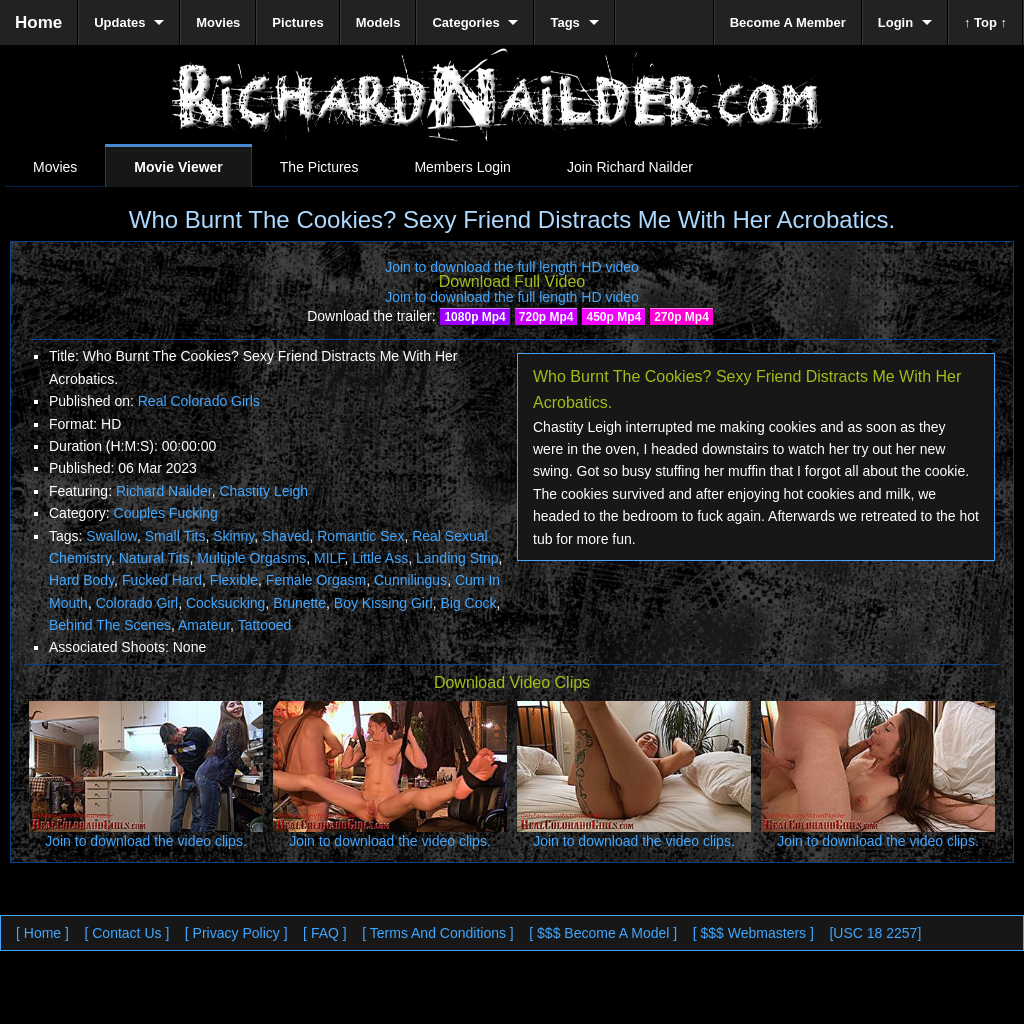 Image resolution: width=1024 pixels, height=1024 pixels. Describe the element at coordinates (378, 22) in the screenshot. I see `Models` at that location.